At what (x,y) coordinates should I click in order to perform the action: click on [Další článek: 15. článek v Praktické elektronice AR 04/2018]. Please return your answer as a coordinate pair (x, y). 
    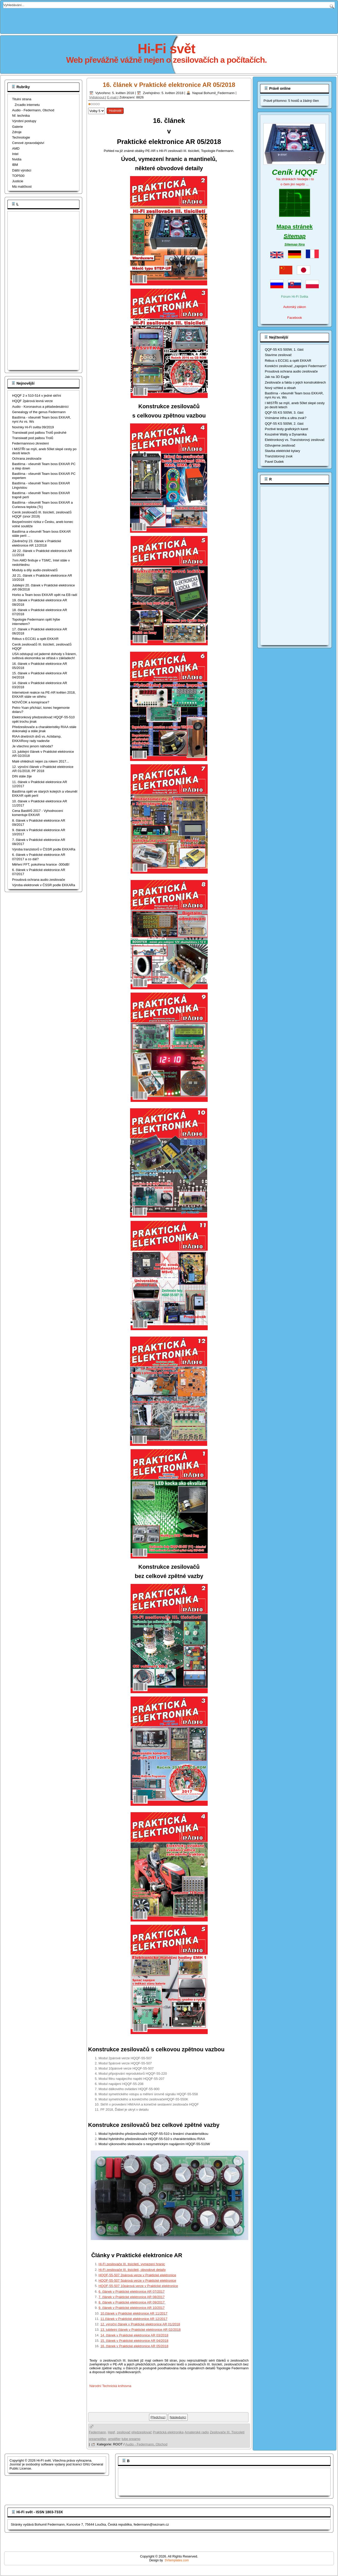
    Looking at the image, I should click on (178, 2417).